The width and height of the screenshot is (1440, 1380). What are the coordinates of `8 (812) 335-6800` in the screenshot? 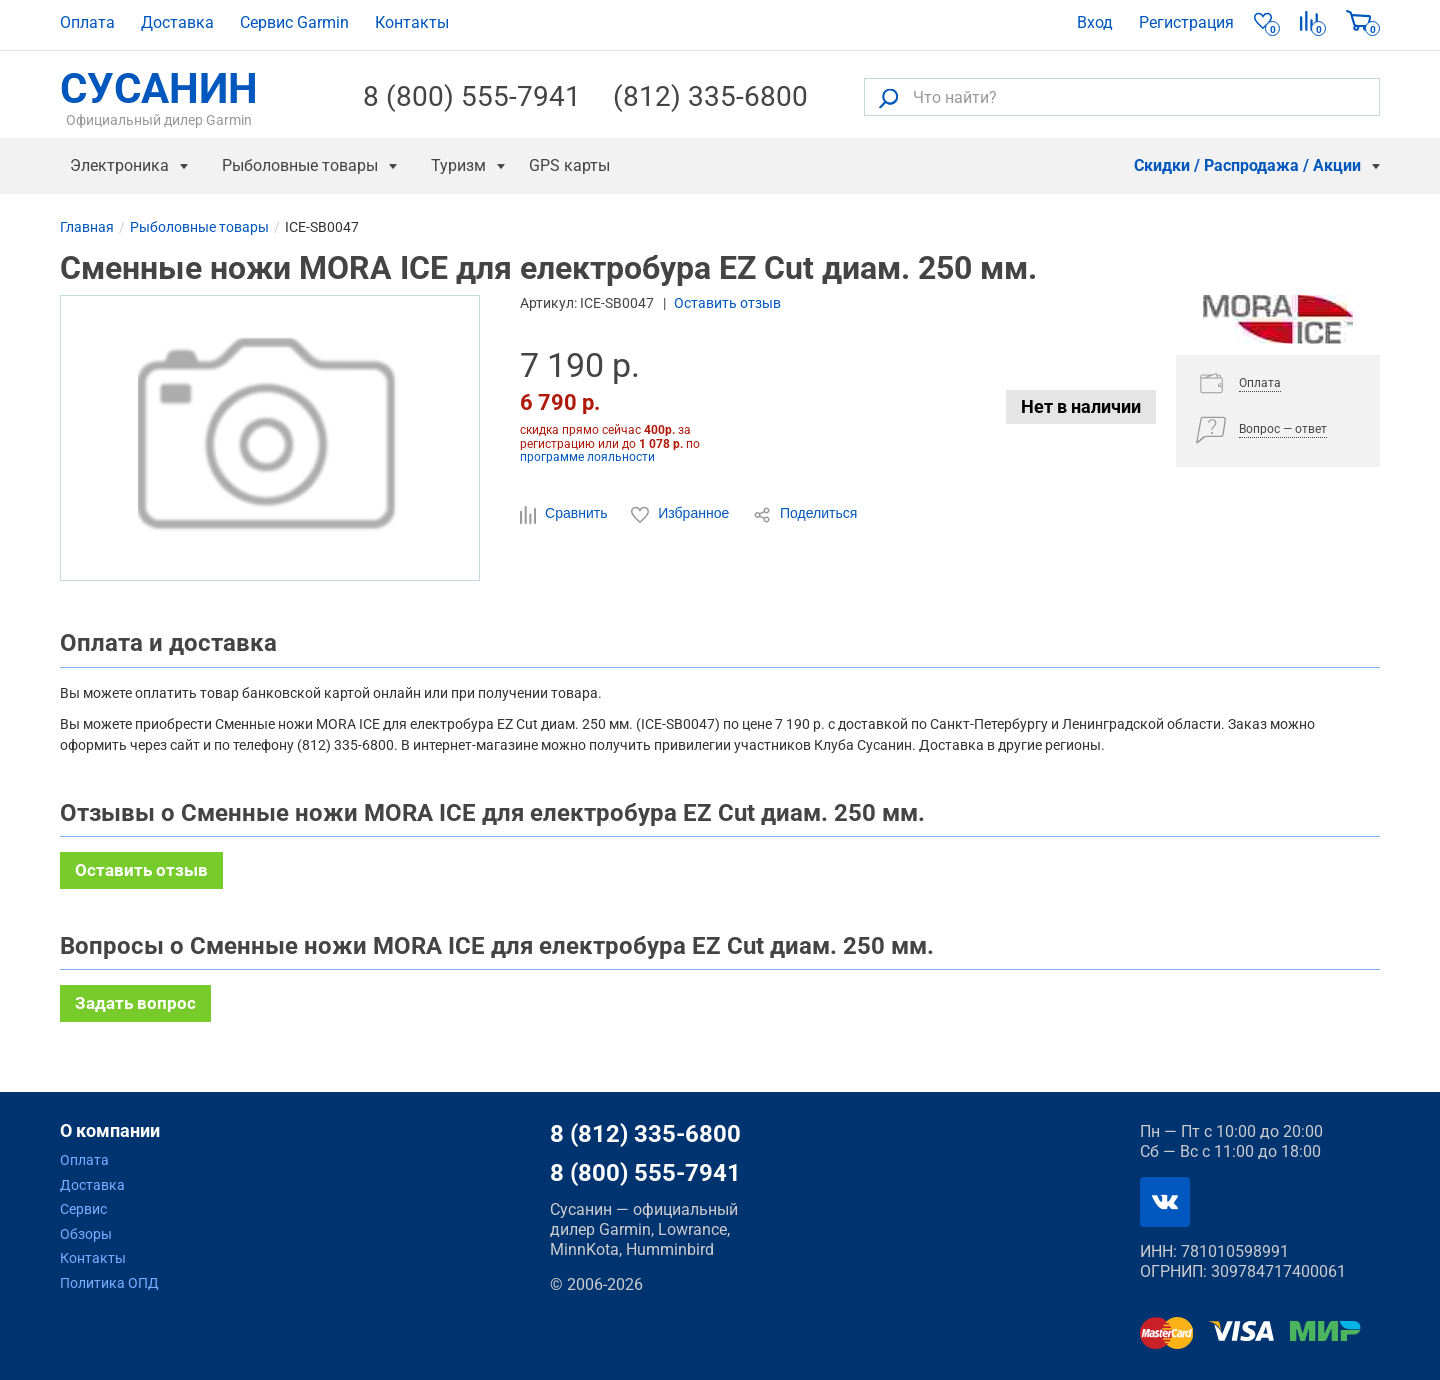 It's located at (645, 1134).